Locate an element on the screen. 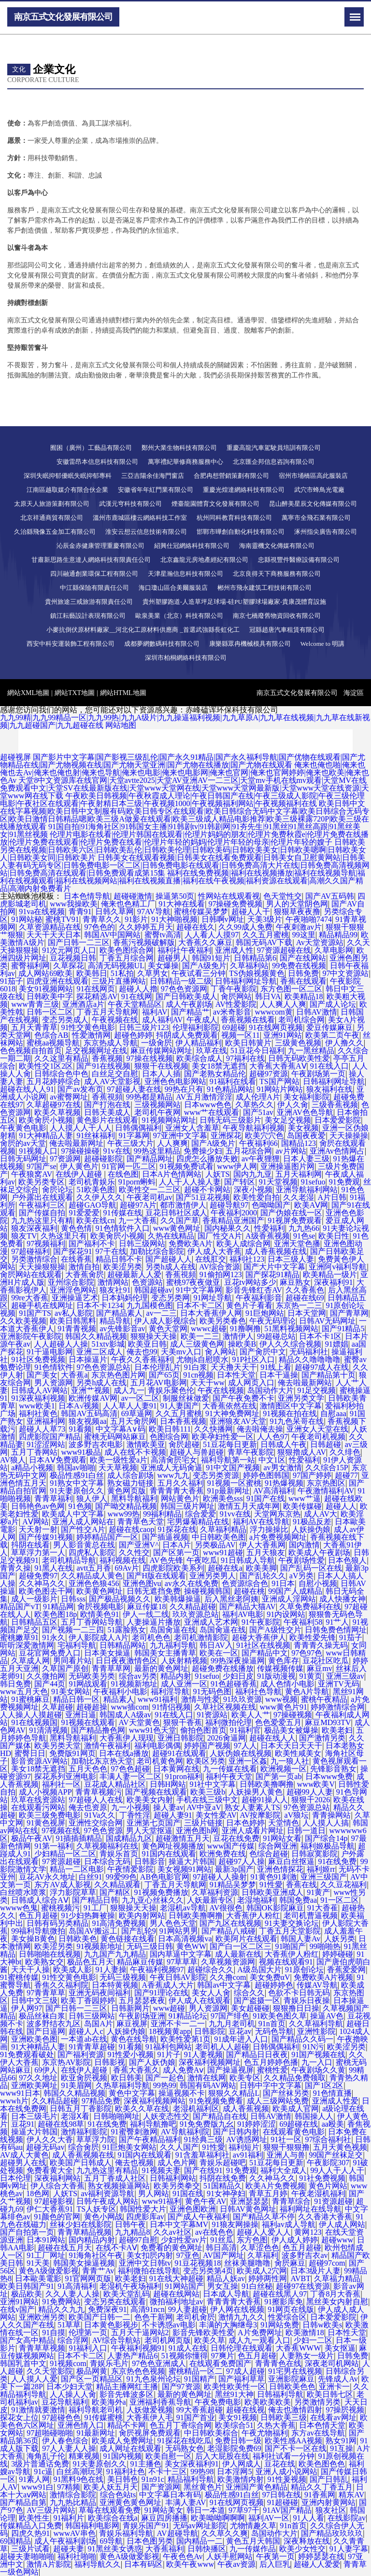 This screenshot has width=371, height=2576. 东京热色图片网 is located at coordinates (118, 1375).